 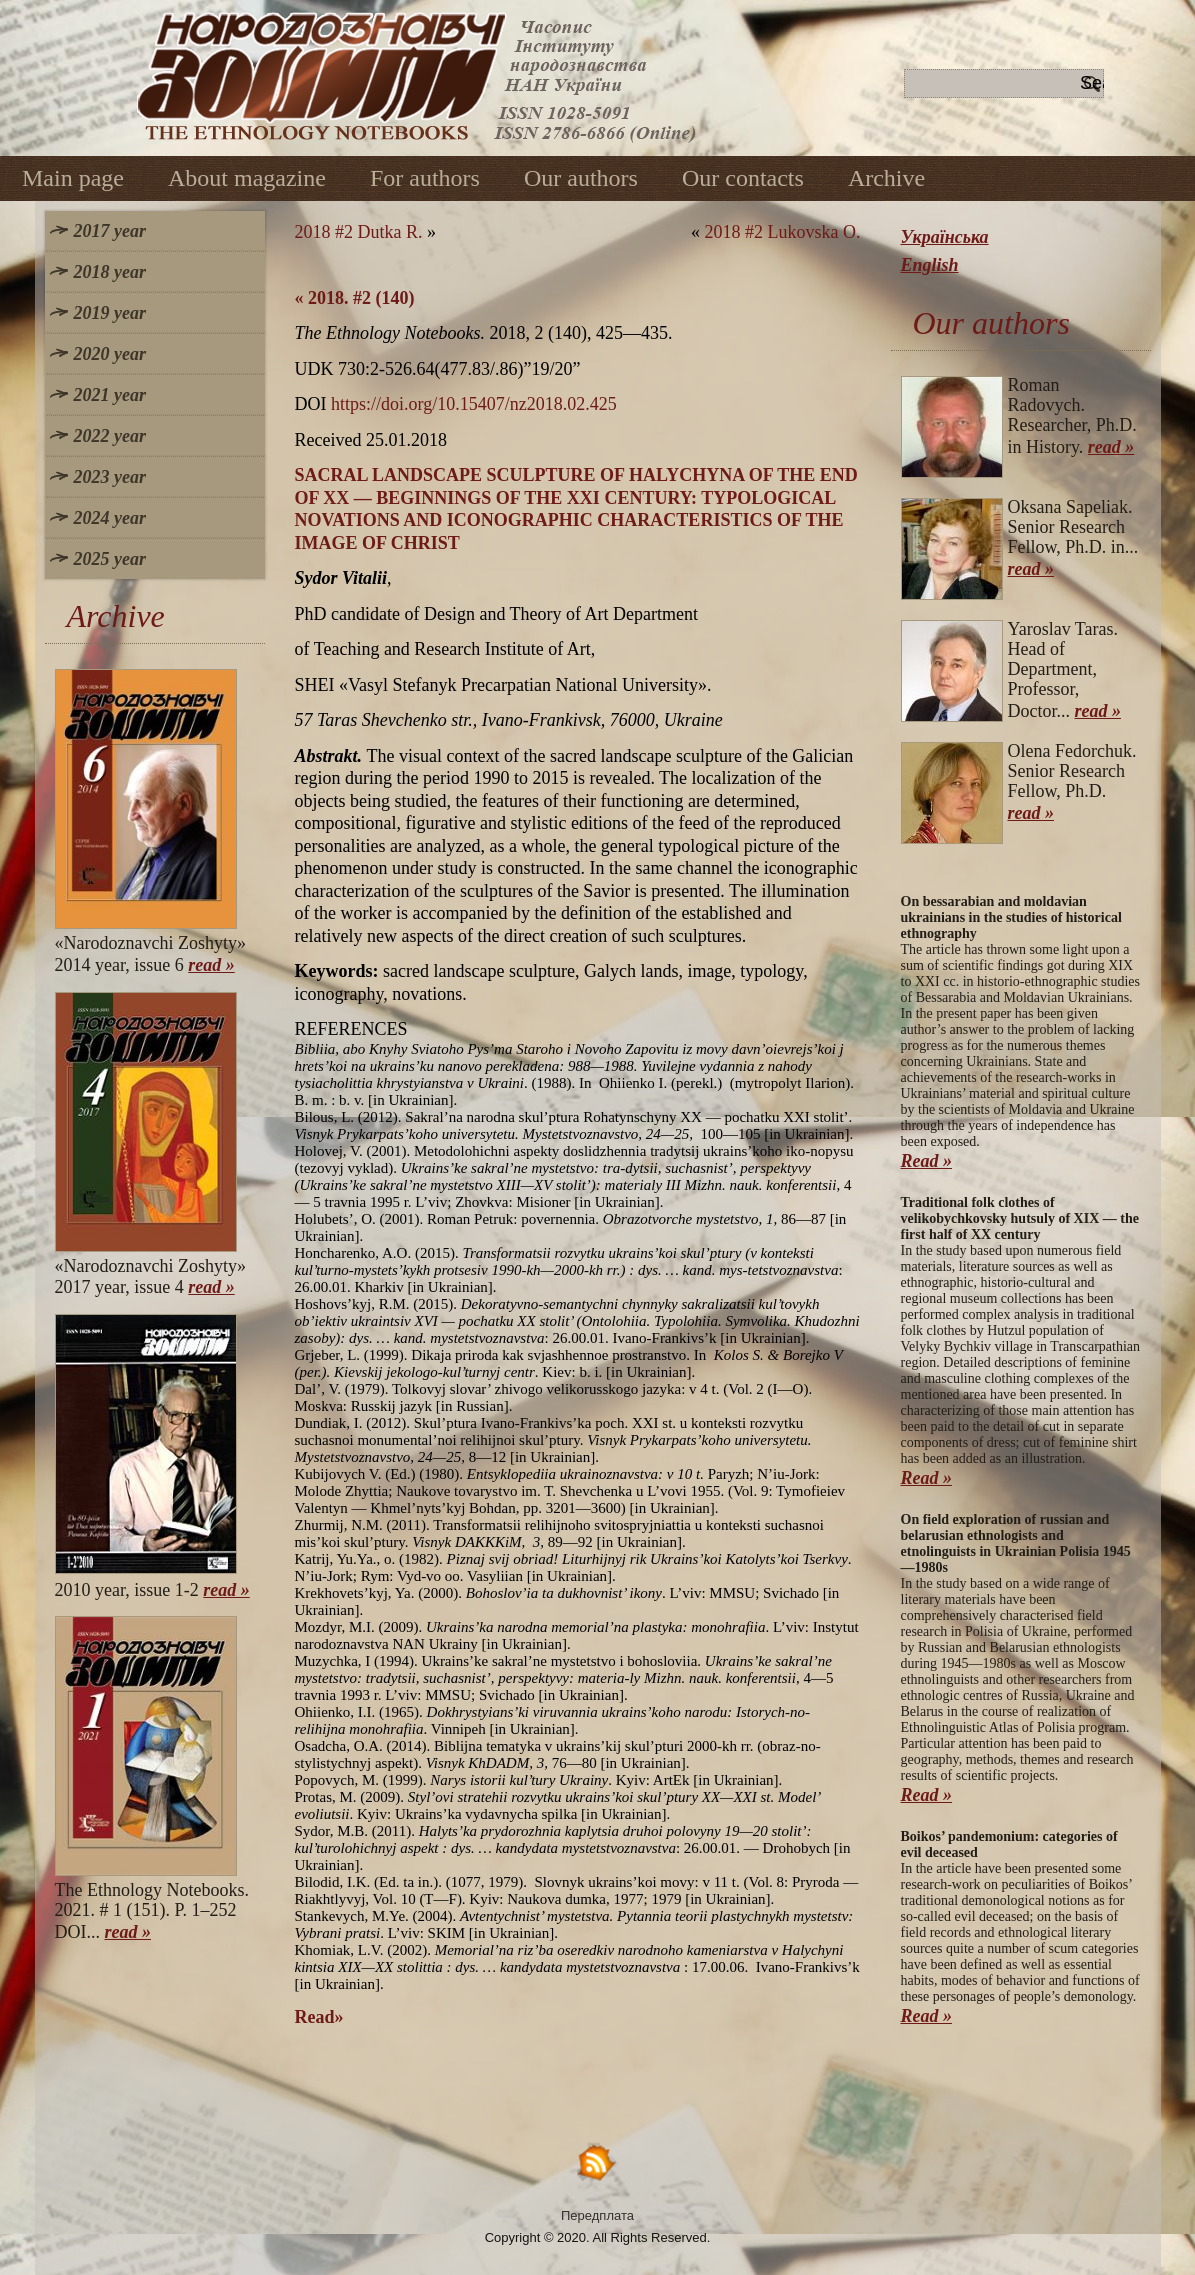 I want to click on 2018 #2 Lukovska O., so click(x=783, y=232).